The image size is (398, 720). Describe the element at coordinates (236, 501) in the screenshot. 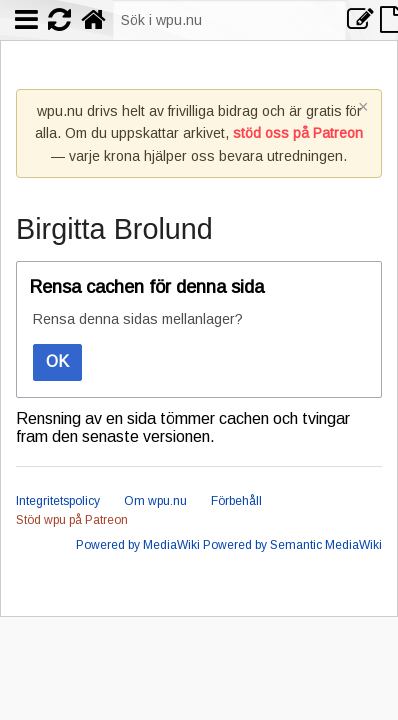

I see `Förbehåll` at that location.